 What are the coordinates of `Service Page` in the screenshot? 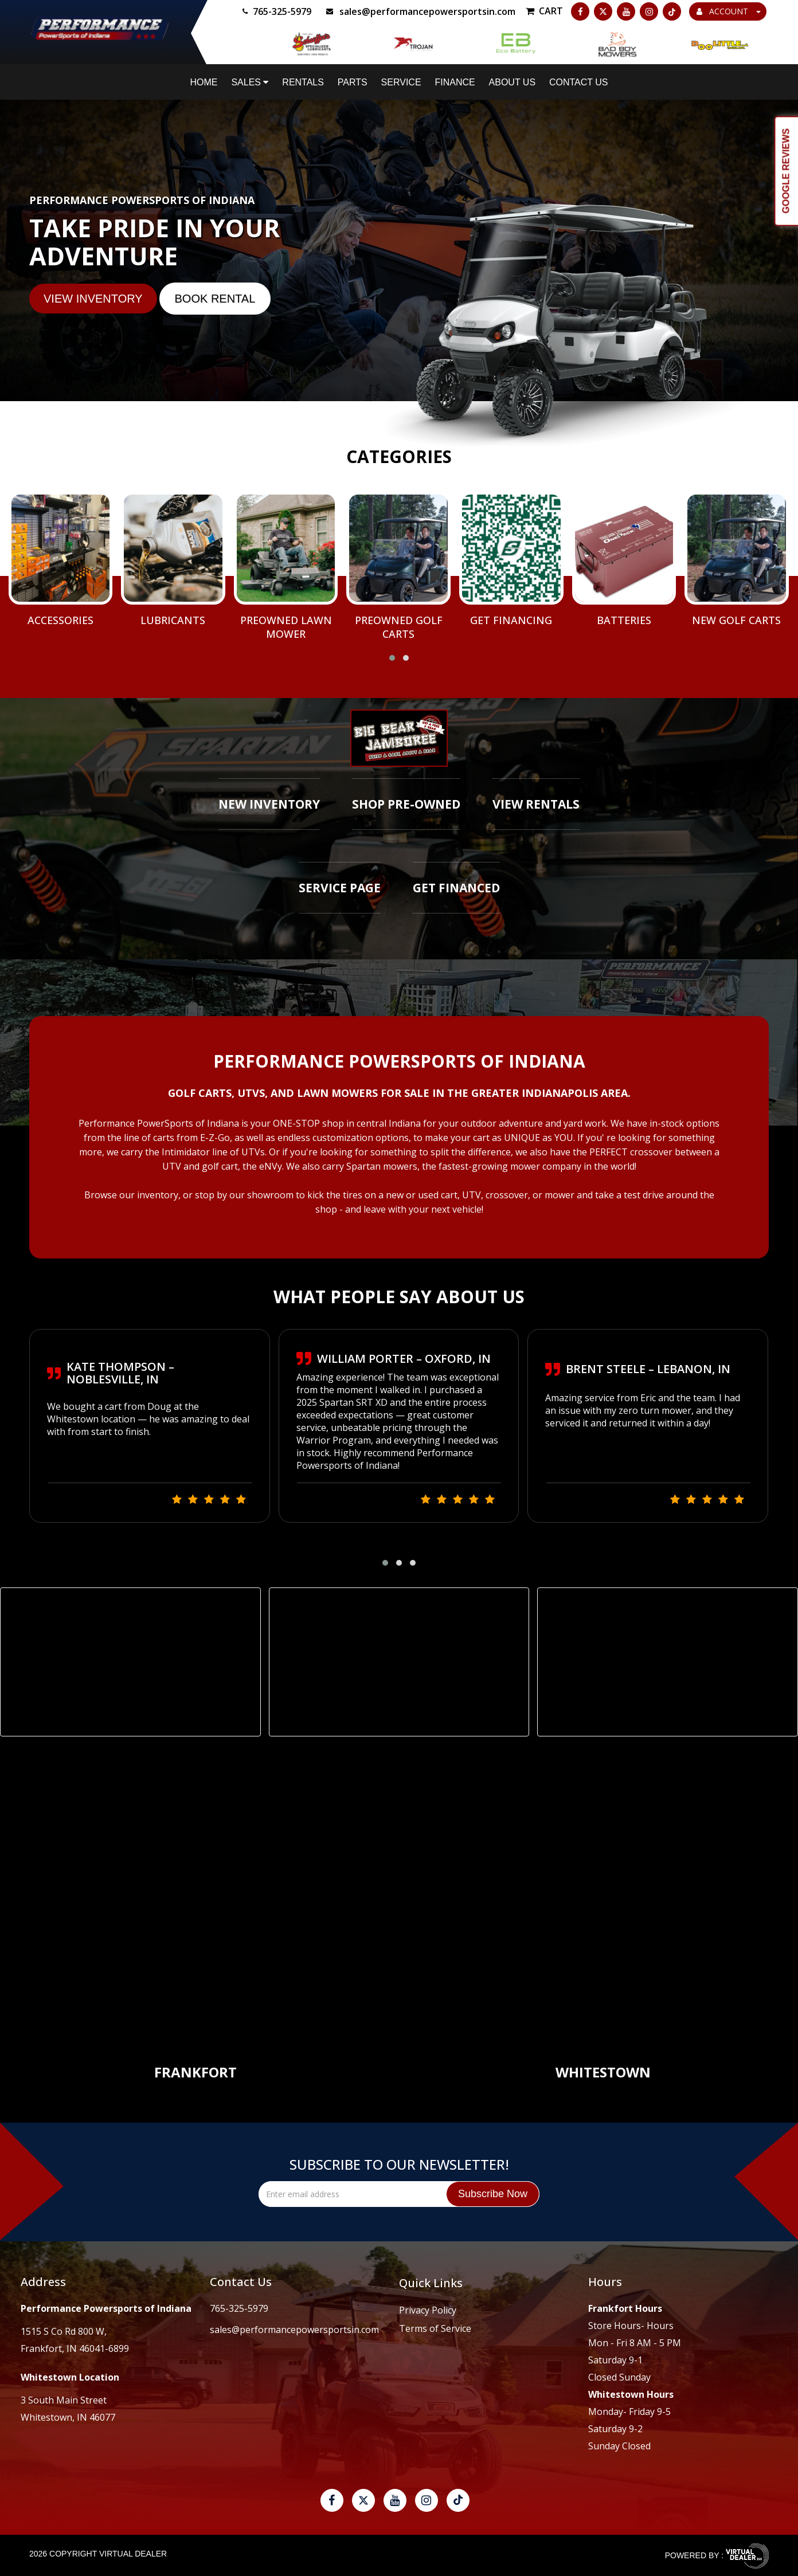 It's located at (340, 888).